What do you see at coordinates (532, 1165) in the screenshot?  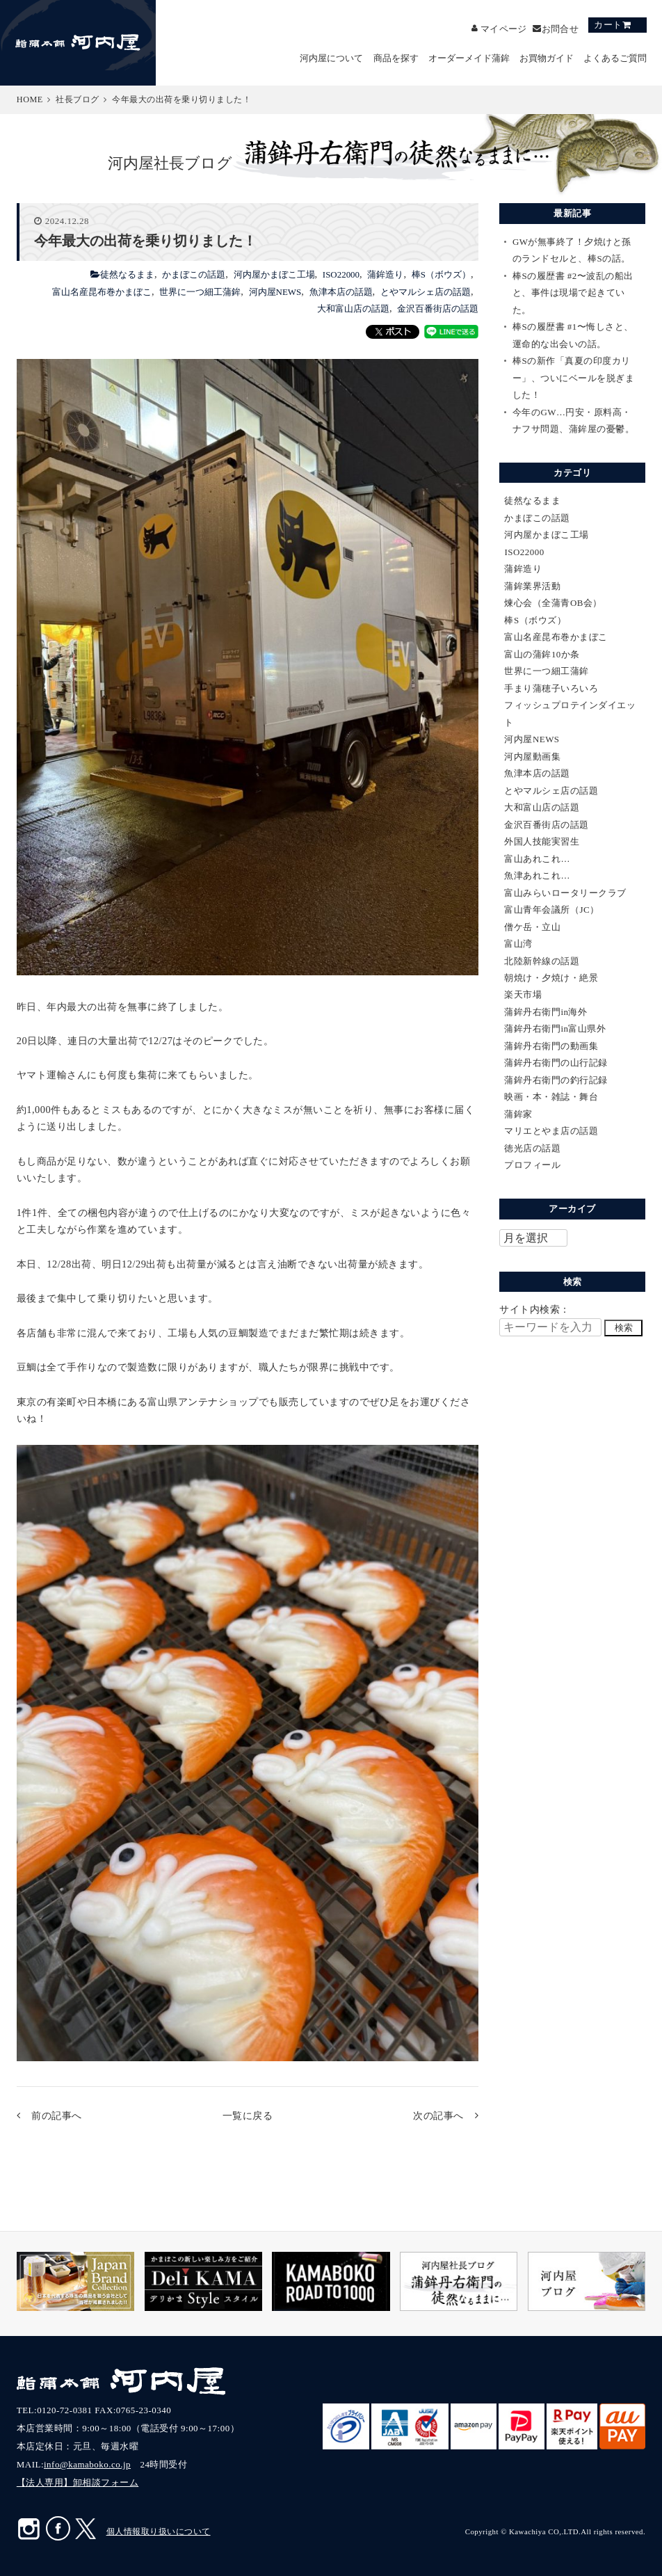 I see `プロフィール` at bounding box center [532, 1165].